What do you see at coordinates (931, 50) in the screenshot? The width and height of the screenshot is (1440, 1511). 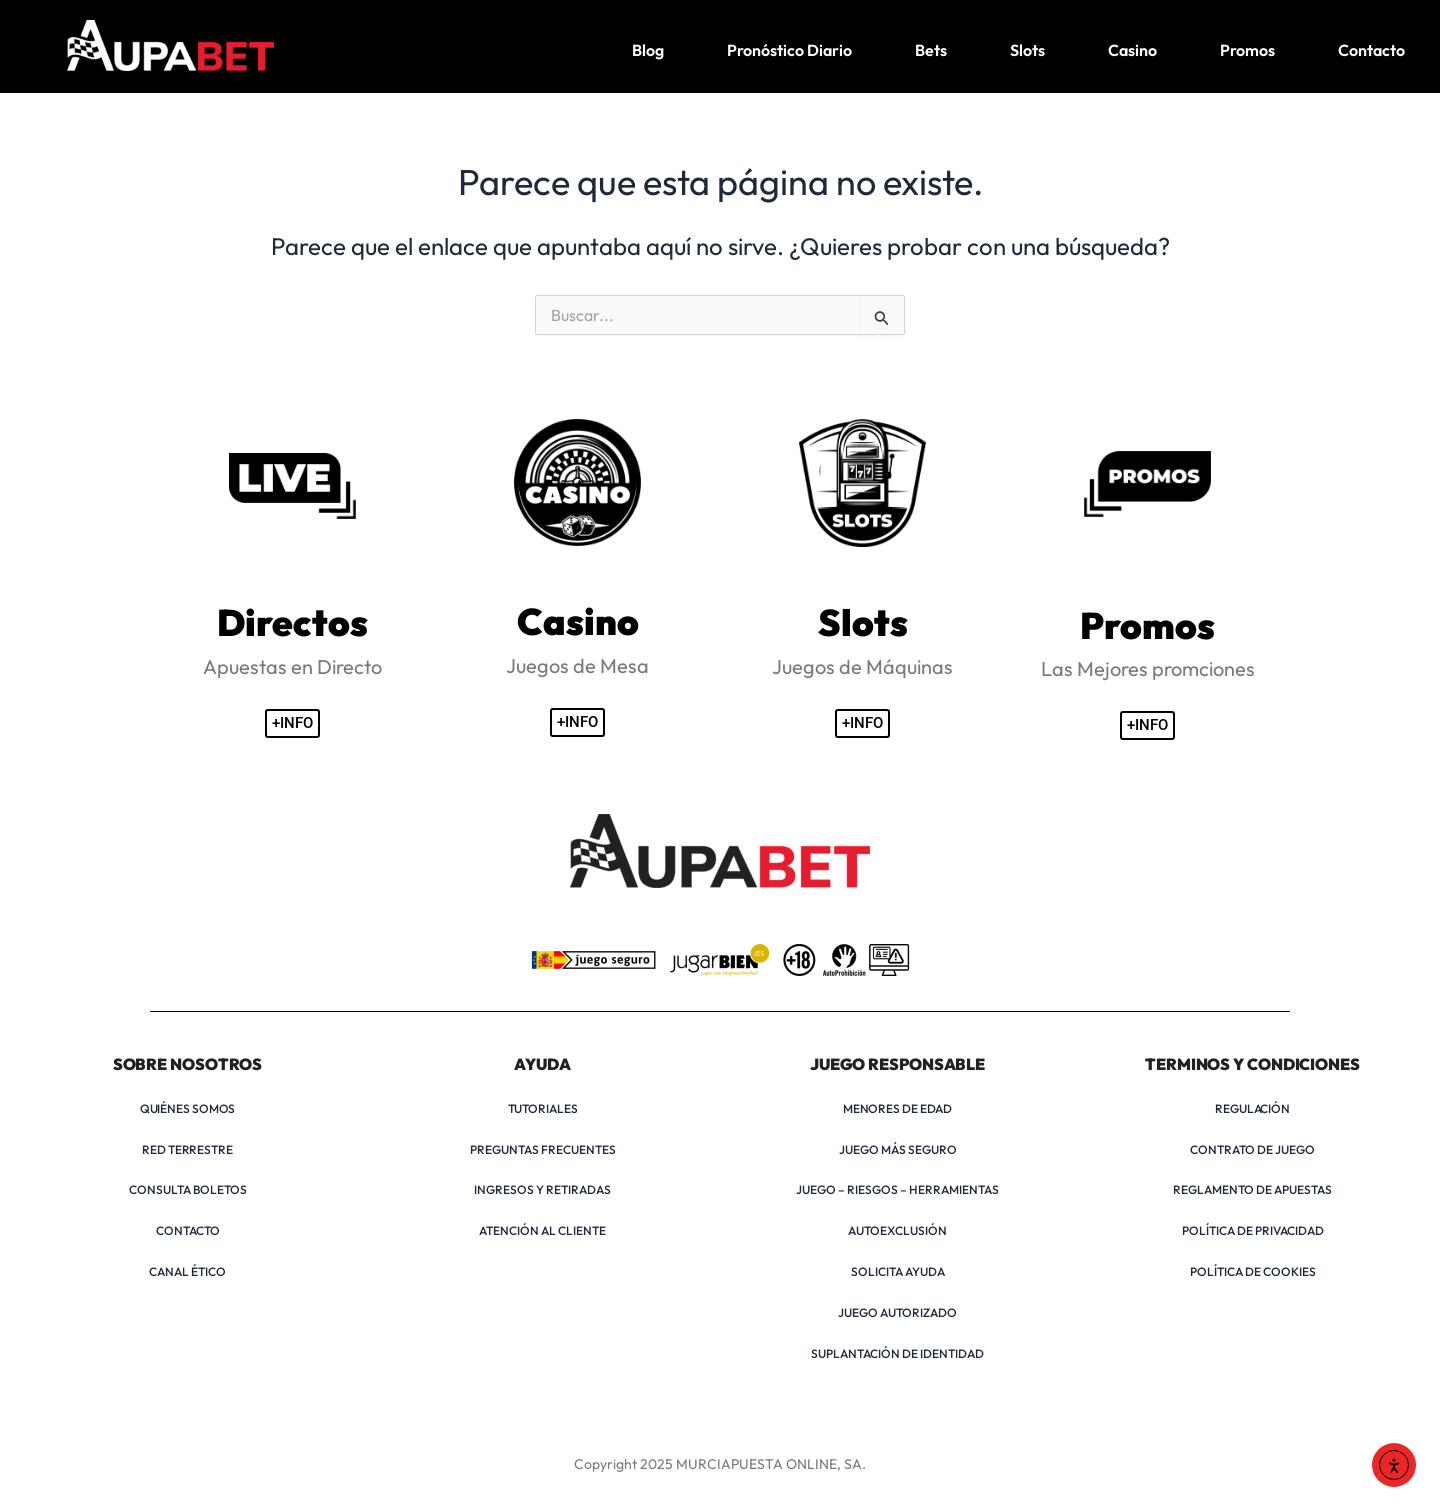 I see `Bets` at bounding box center [931, 50].